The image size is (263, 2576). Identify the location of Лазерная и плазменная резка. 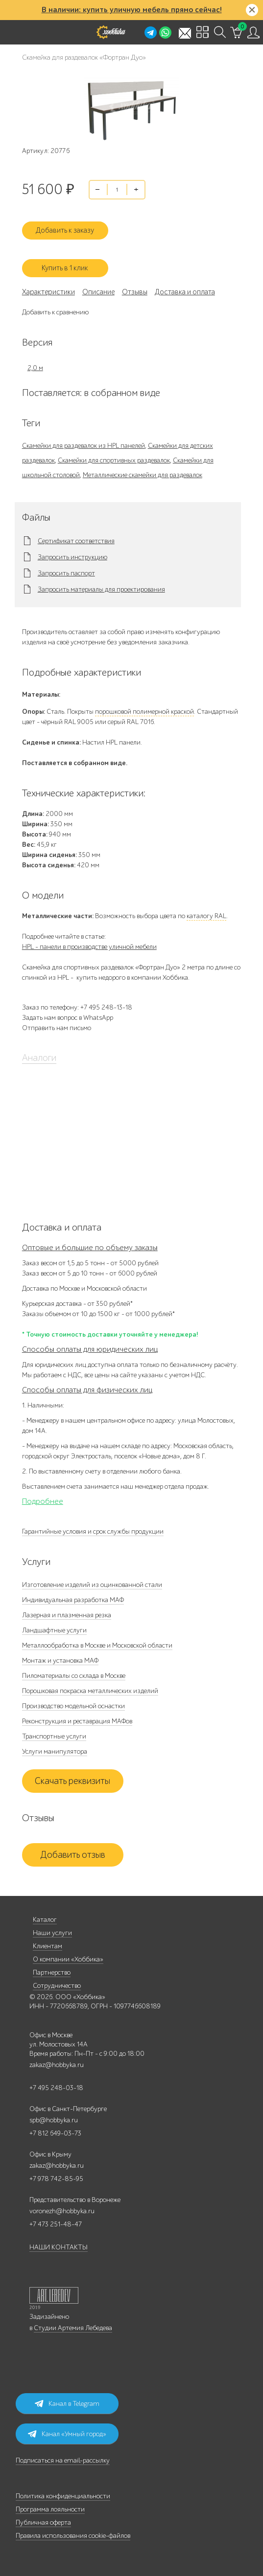
(66, 1615).